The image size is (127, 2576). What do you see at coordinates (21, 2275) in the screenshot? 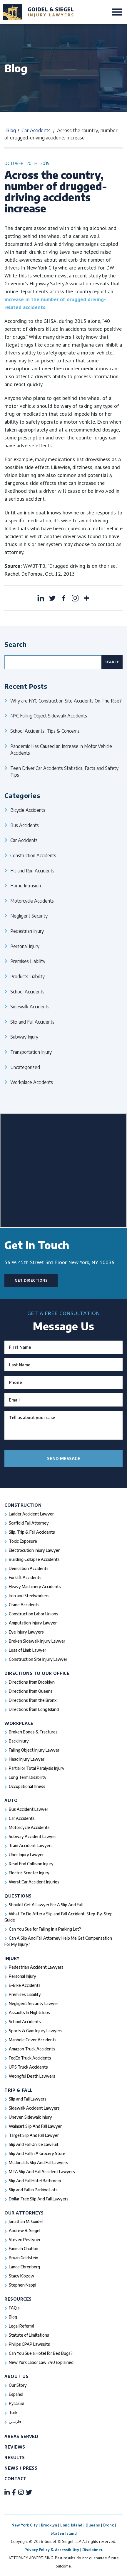
I see `Stacy Klozow` at bounding box center [21, 2275].